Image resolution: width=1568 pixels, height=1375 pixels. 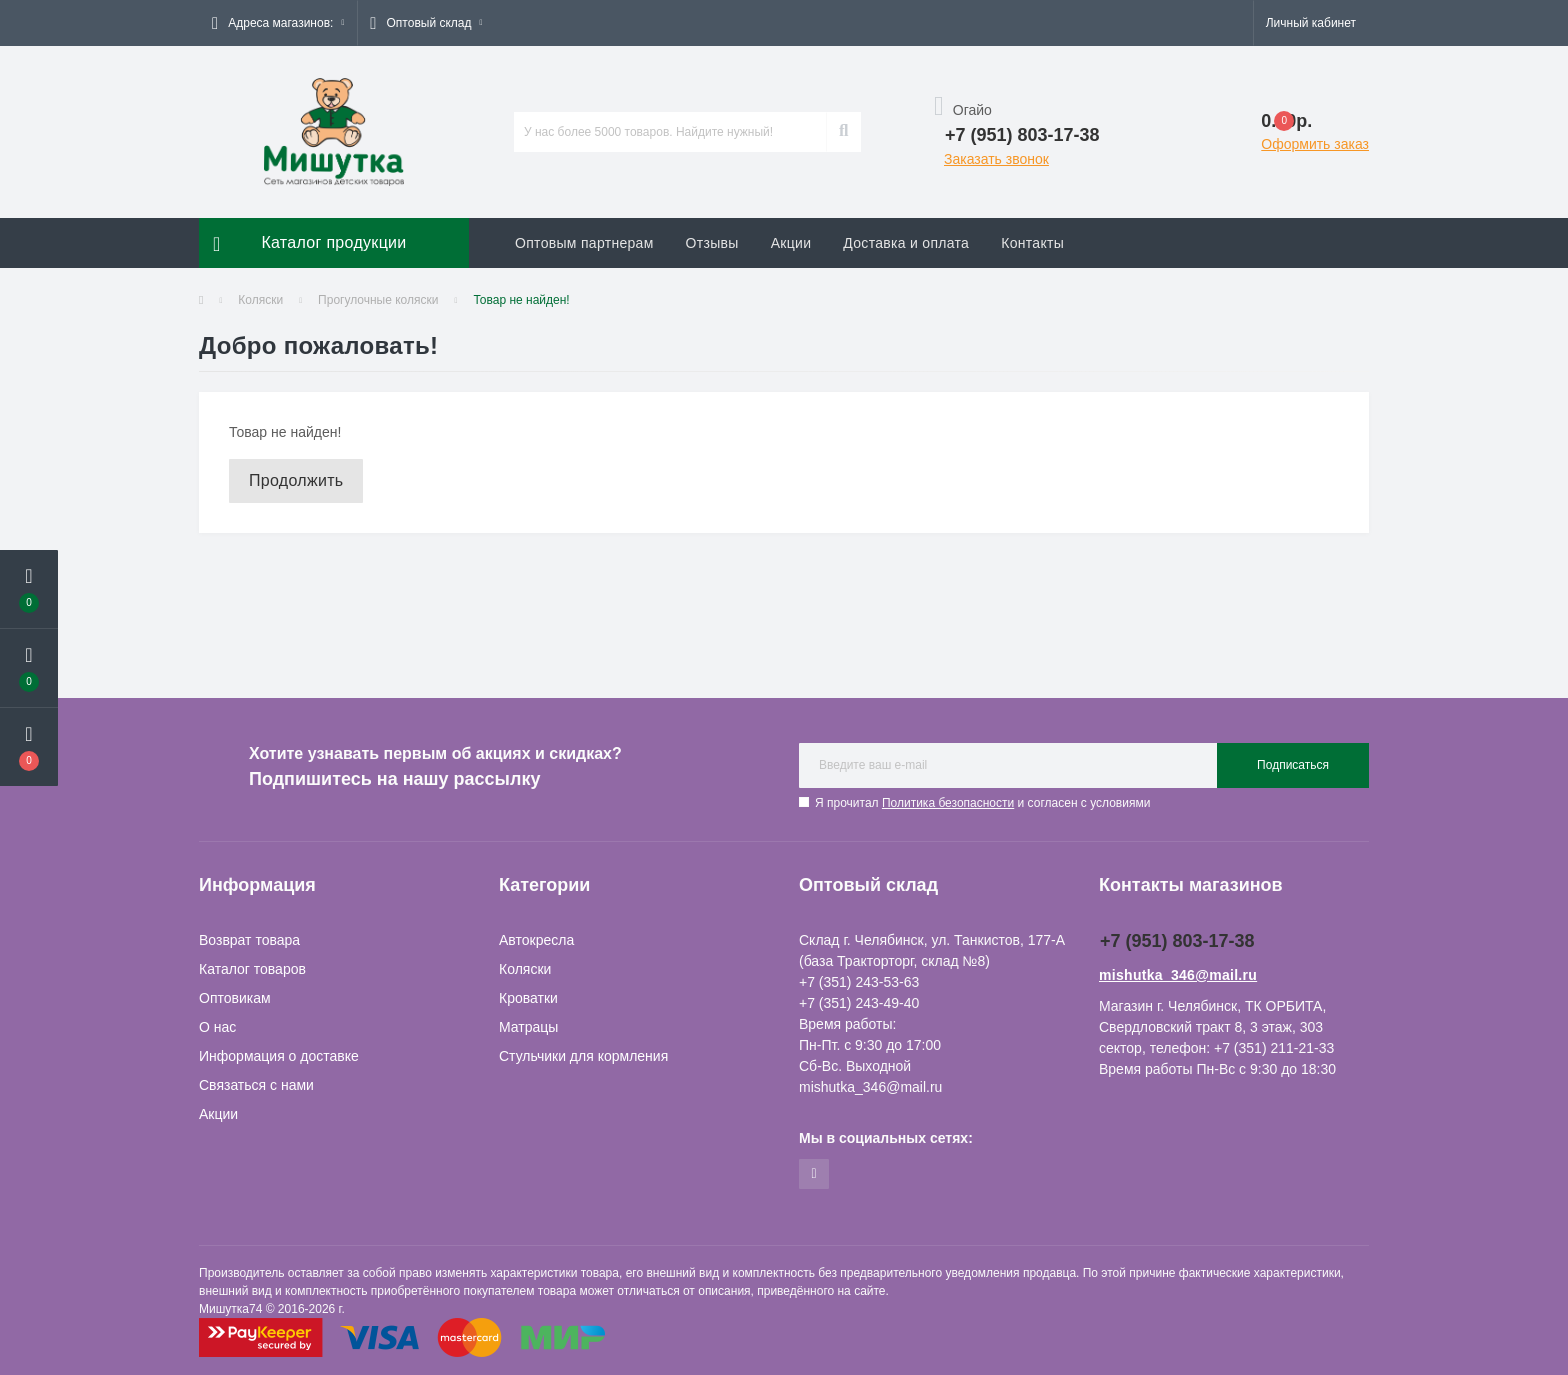 I want to click on Я прочитал и согласен с условиями, so click(x=982, y=803).